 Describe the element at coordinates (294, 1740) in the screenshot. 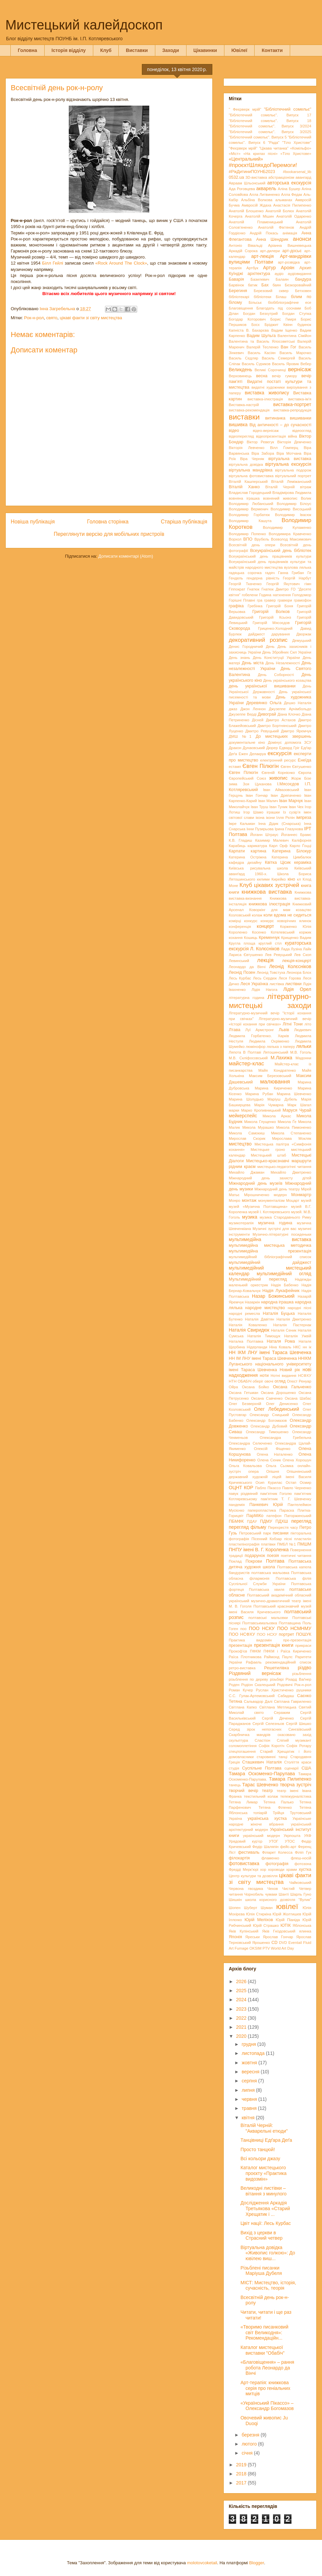

I see `Сліпий музикант` at that location.